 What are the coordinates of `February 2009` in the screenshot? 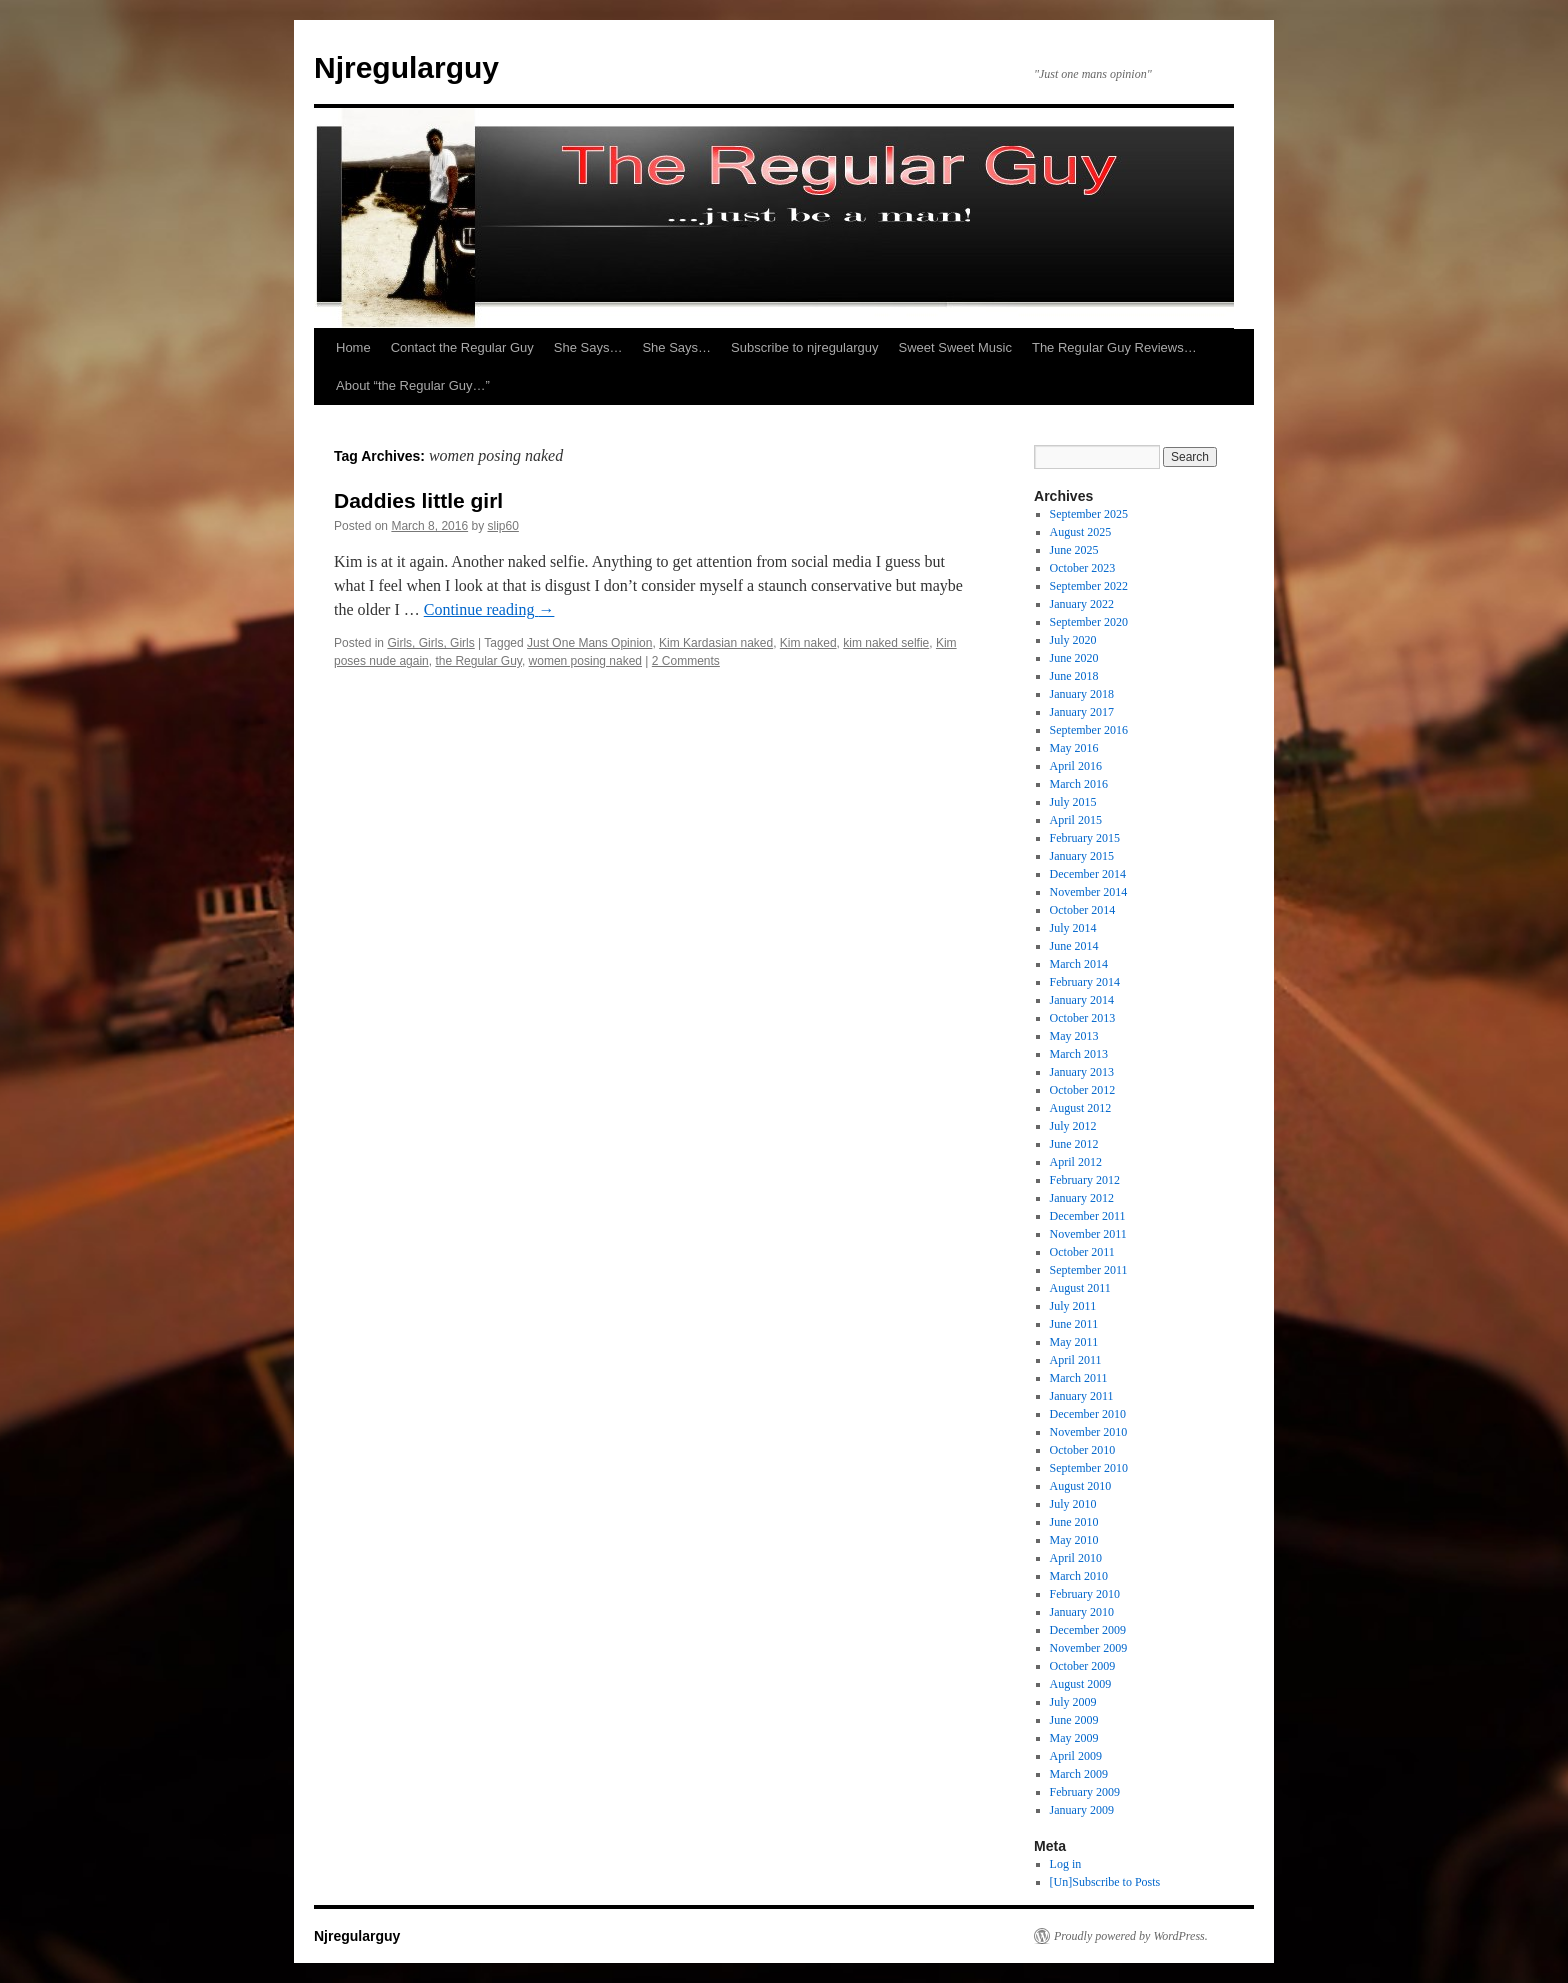 It's located at (1085, 1792).